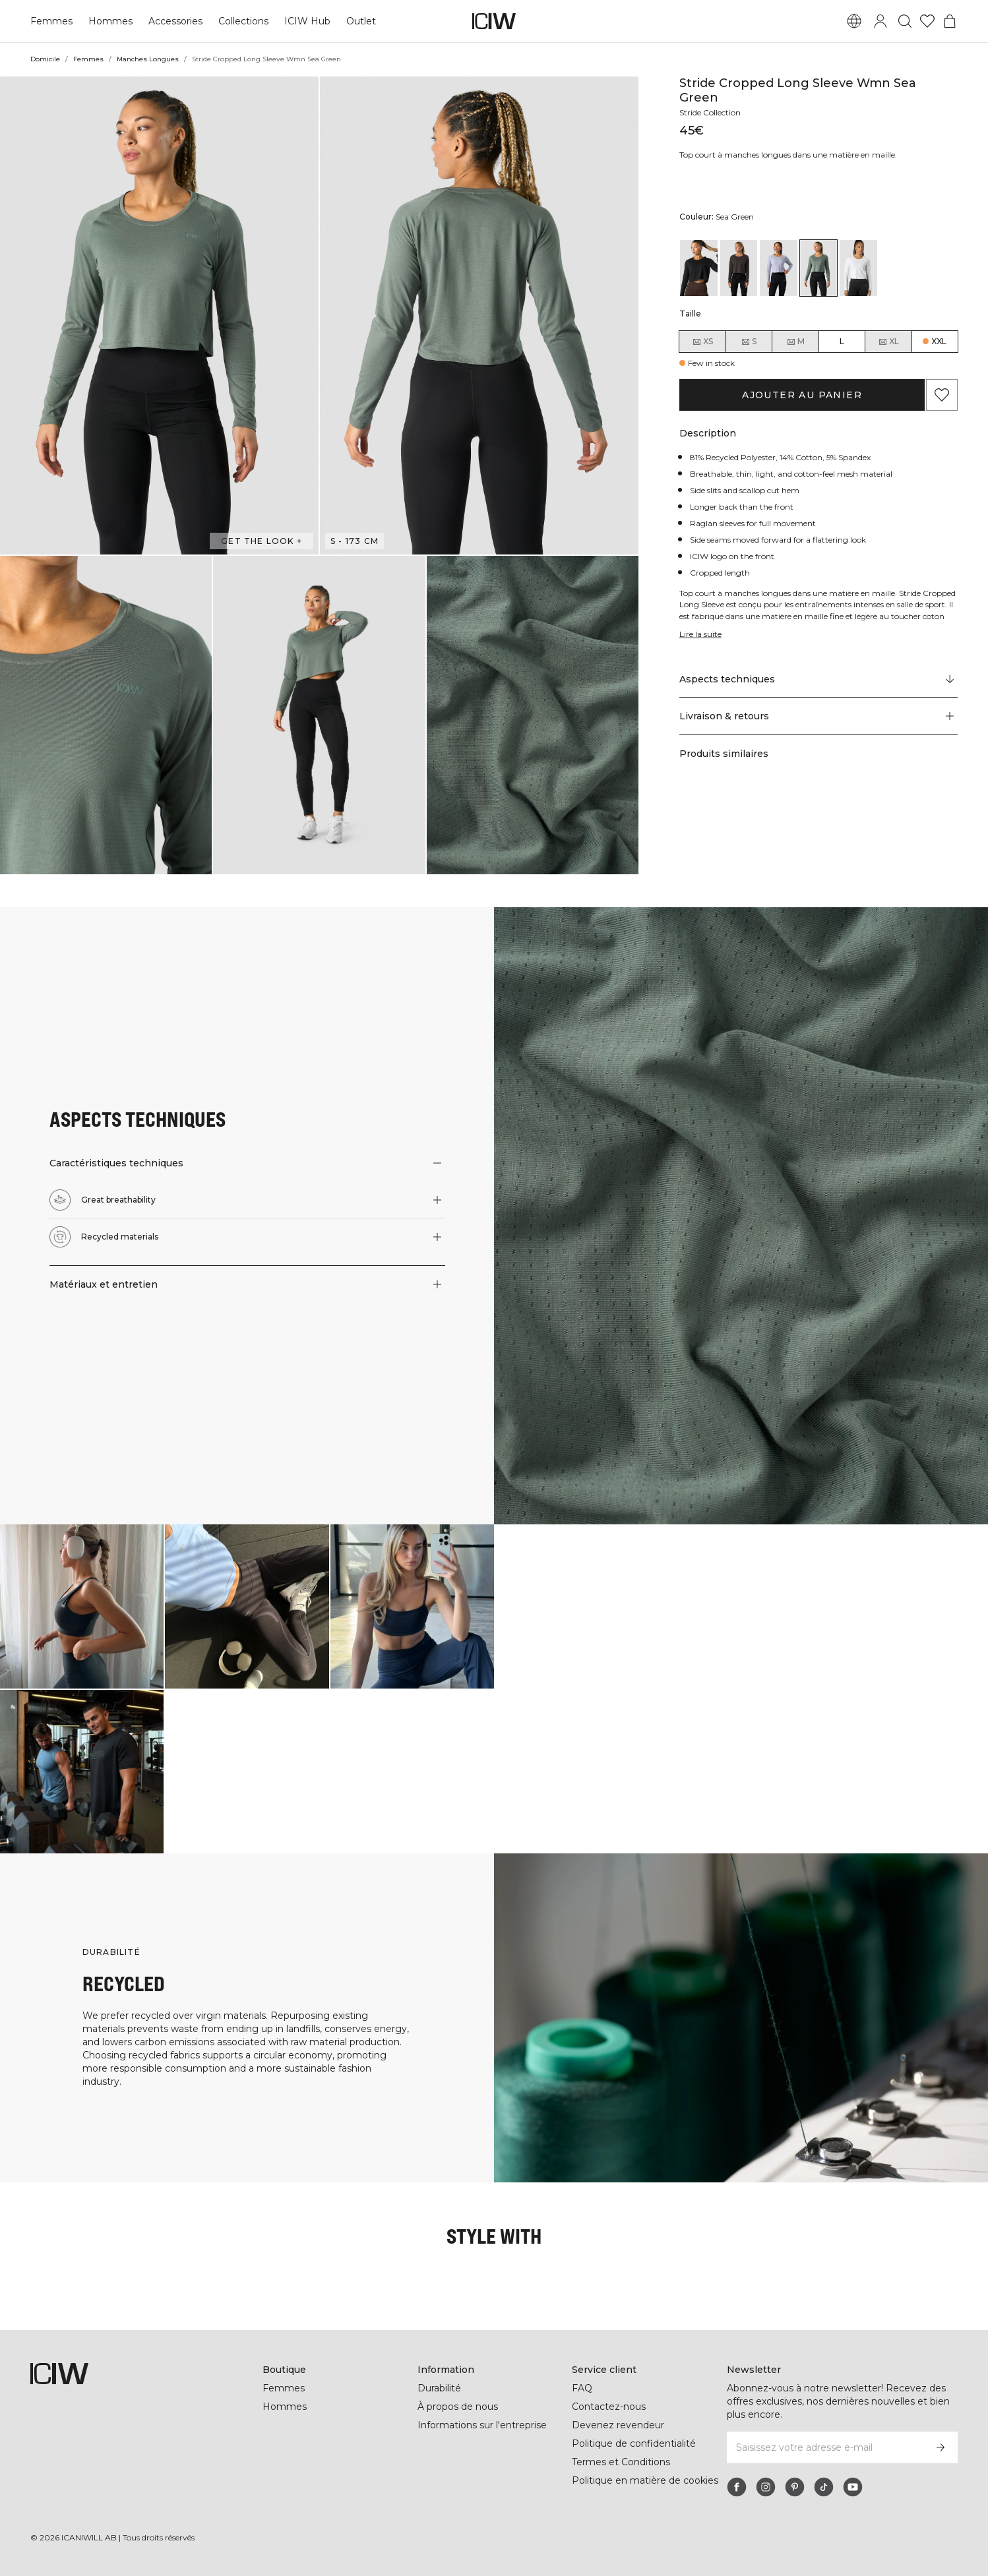 The width and height of the screenshot is (988, 2576). What do you see at coordinates (175, 21) in the screenshot?
I see `Accessories` at bounding box center [175, 21].